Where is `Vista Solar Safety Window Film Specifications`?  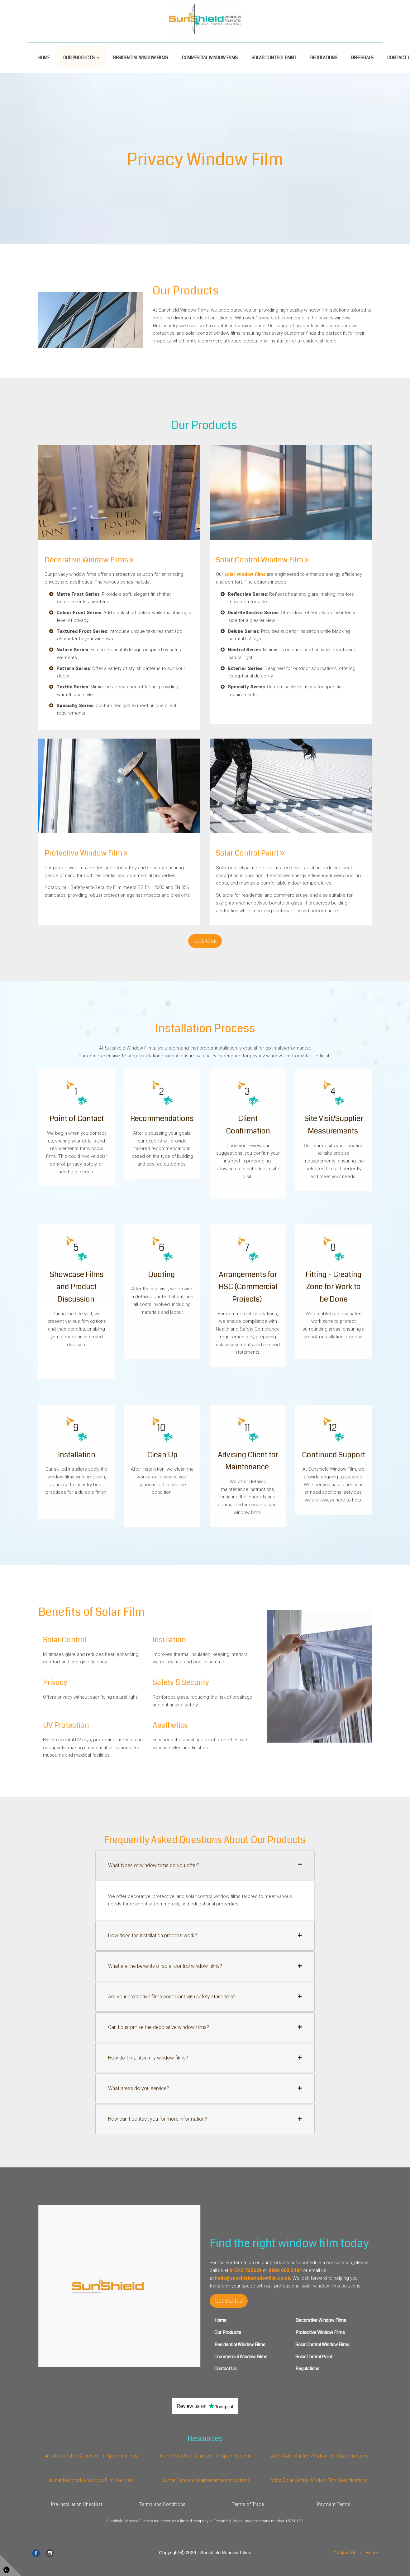 Vista Solar Safety Window Film Specifications is located at coordinates (319, 2480).